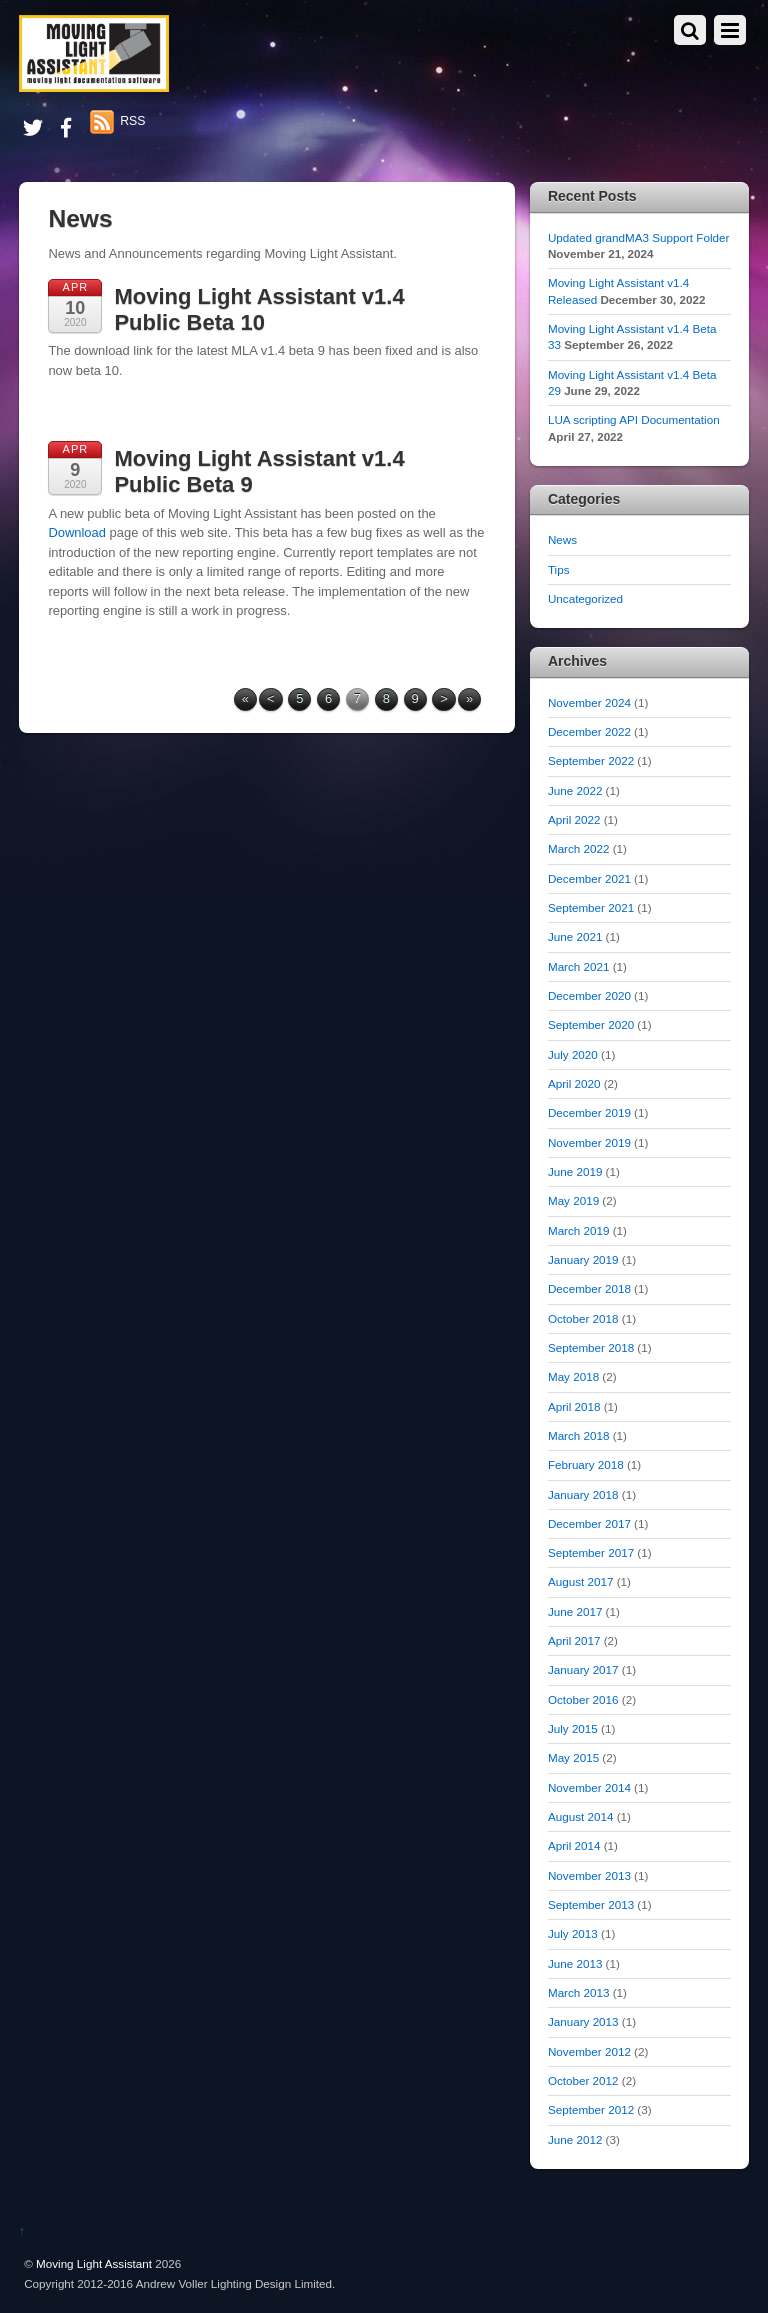 Image resolution: width=768 pixels, height=2313 pixels. What do you see at coordinates (575, 790) in the screenshot?
I see `June 2022` at bounding box center [575, 790].